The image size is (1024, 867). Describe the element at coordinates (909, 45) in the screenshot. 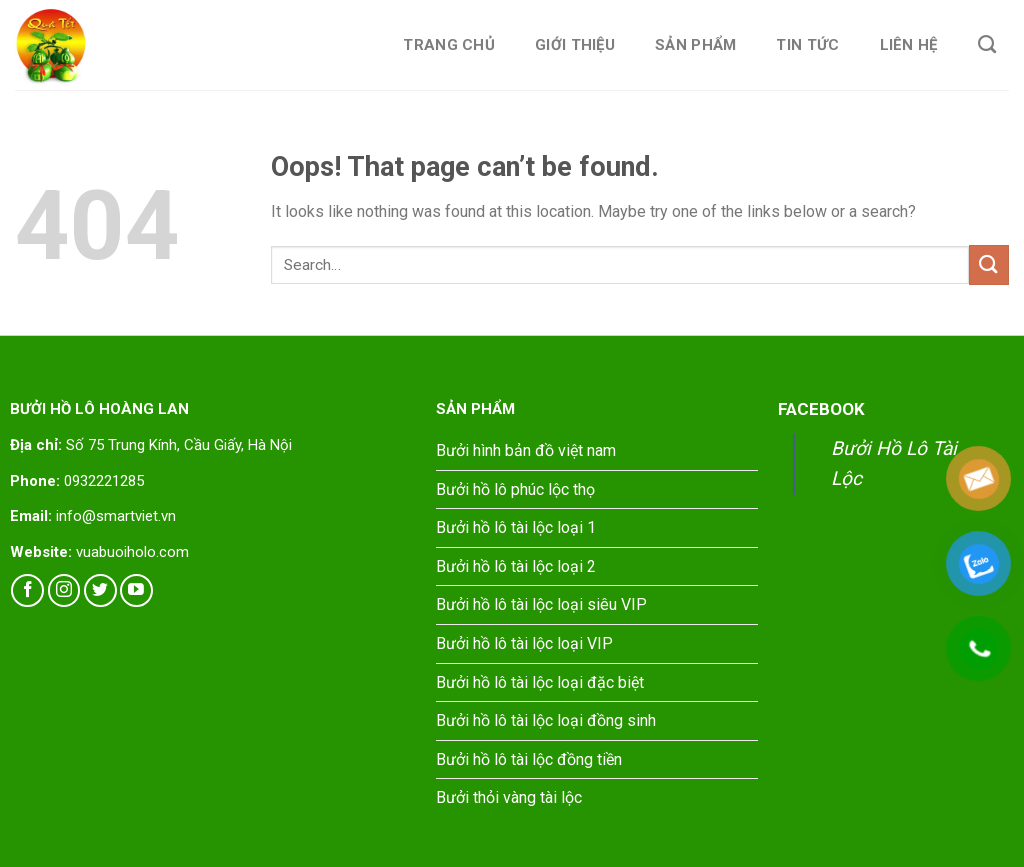

I see `Liên hệ` at that location.